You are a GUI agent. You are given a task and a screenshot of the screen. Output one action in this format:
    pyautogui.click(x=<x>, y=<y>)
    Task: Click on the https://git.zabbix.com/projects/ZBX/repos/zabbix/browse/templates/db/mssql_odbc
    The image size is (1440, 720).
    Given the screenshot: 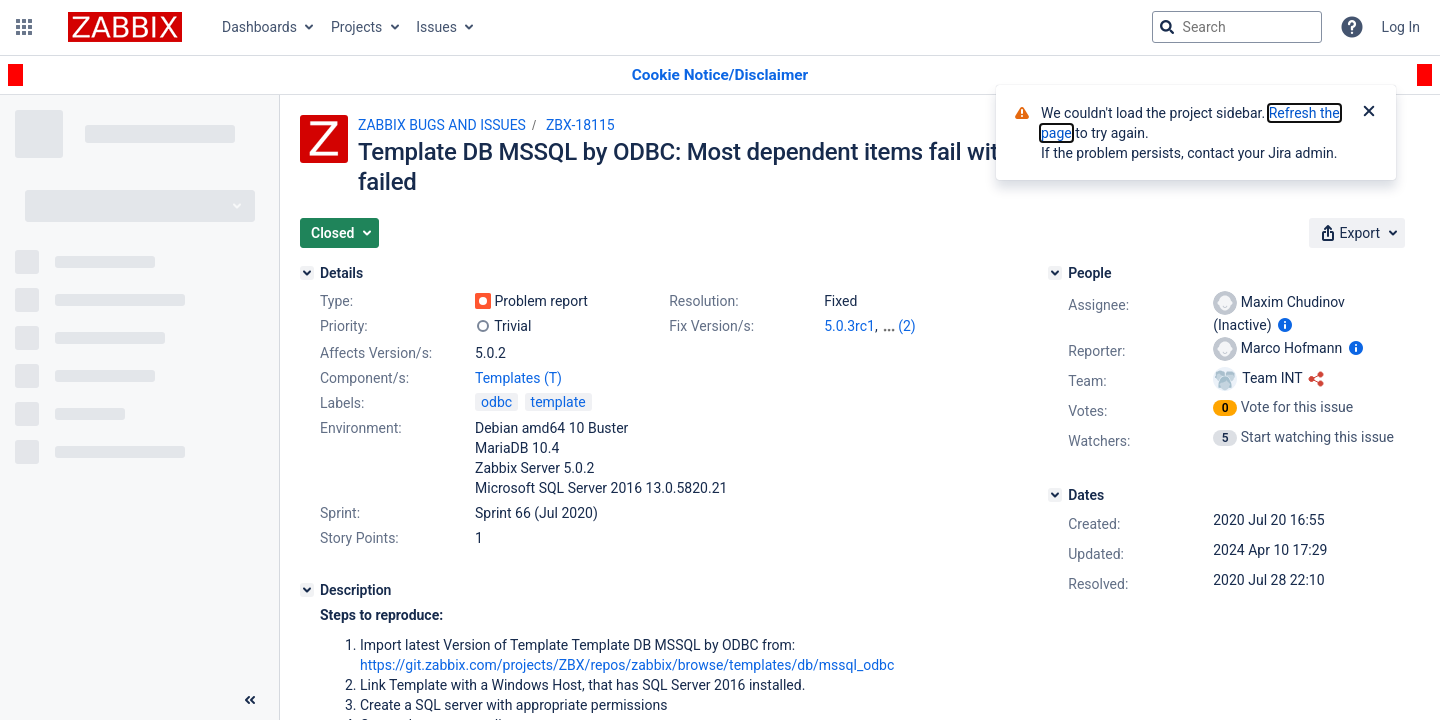 What is the action you would take?
    pyautogui.click(x=627, y=665)
    